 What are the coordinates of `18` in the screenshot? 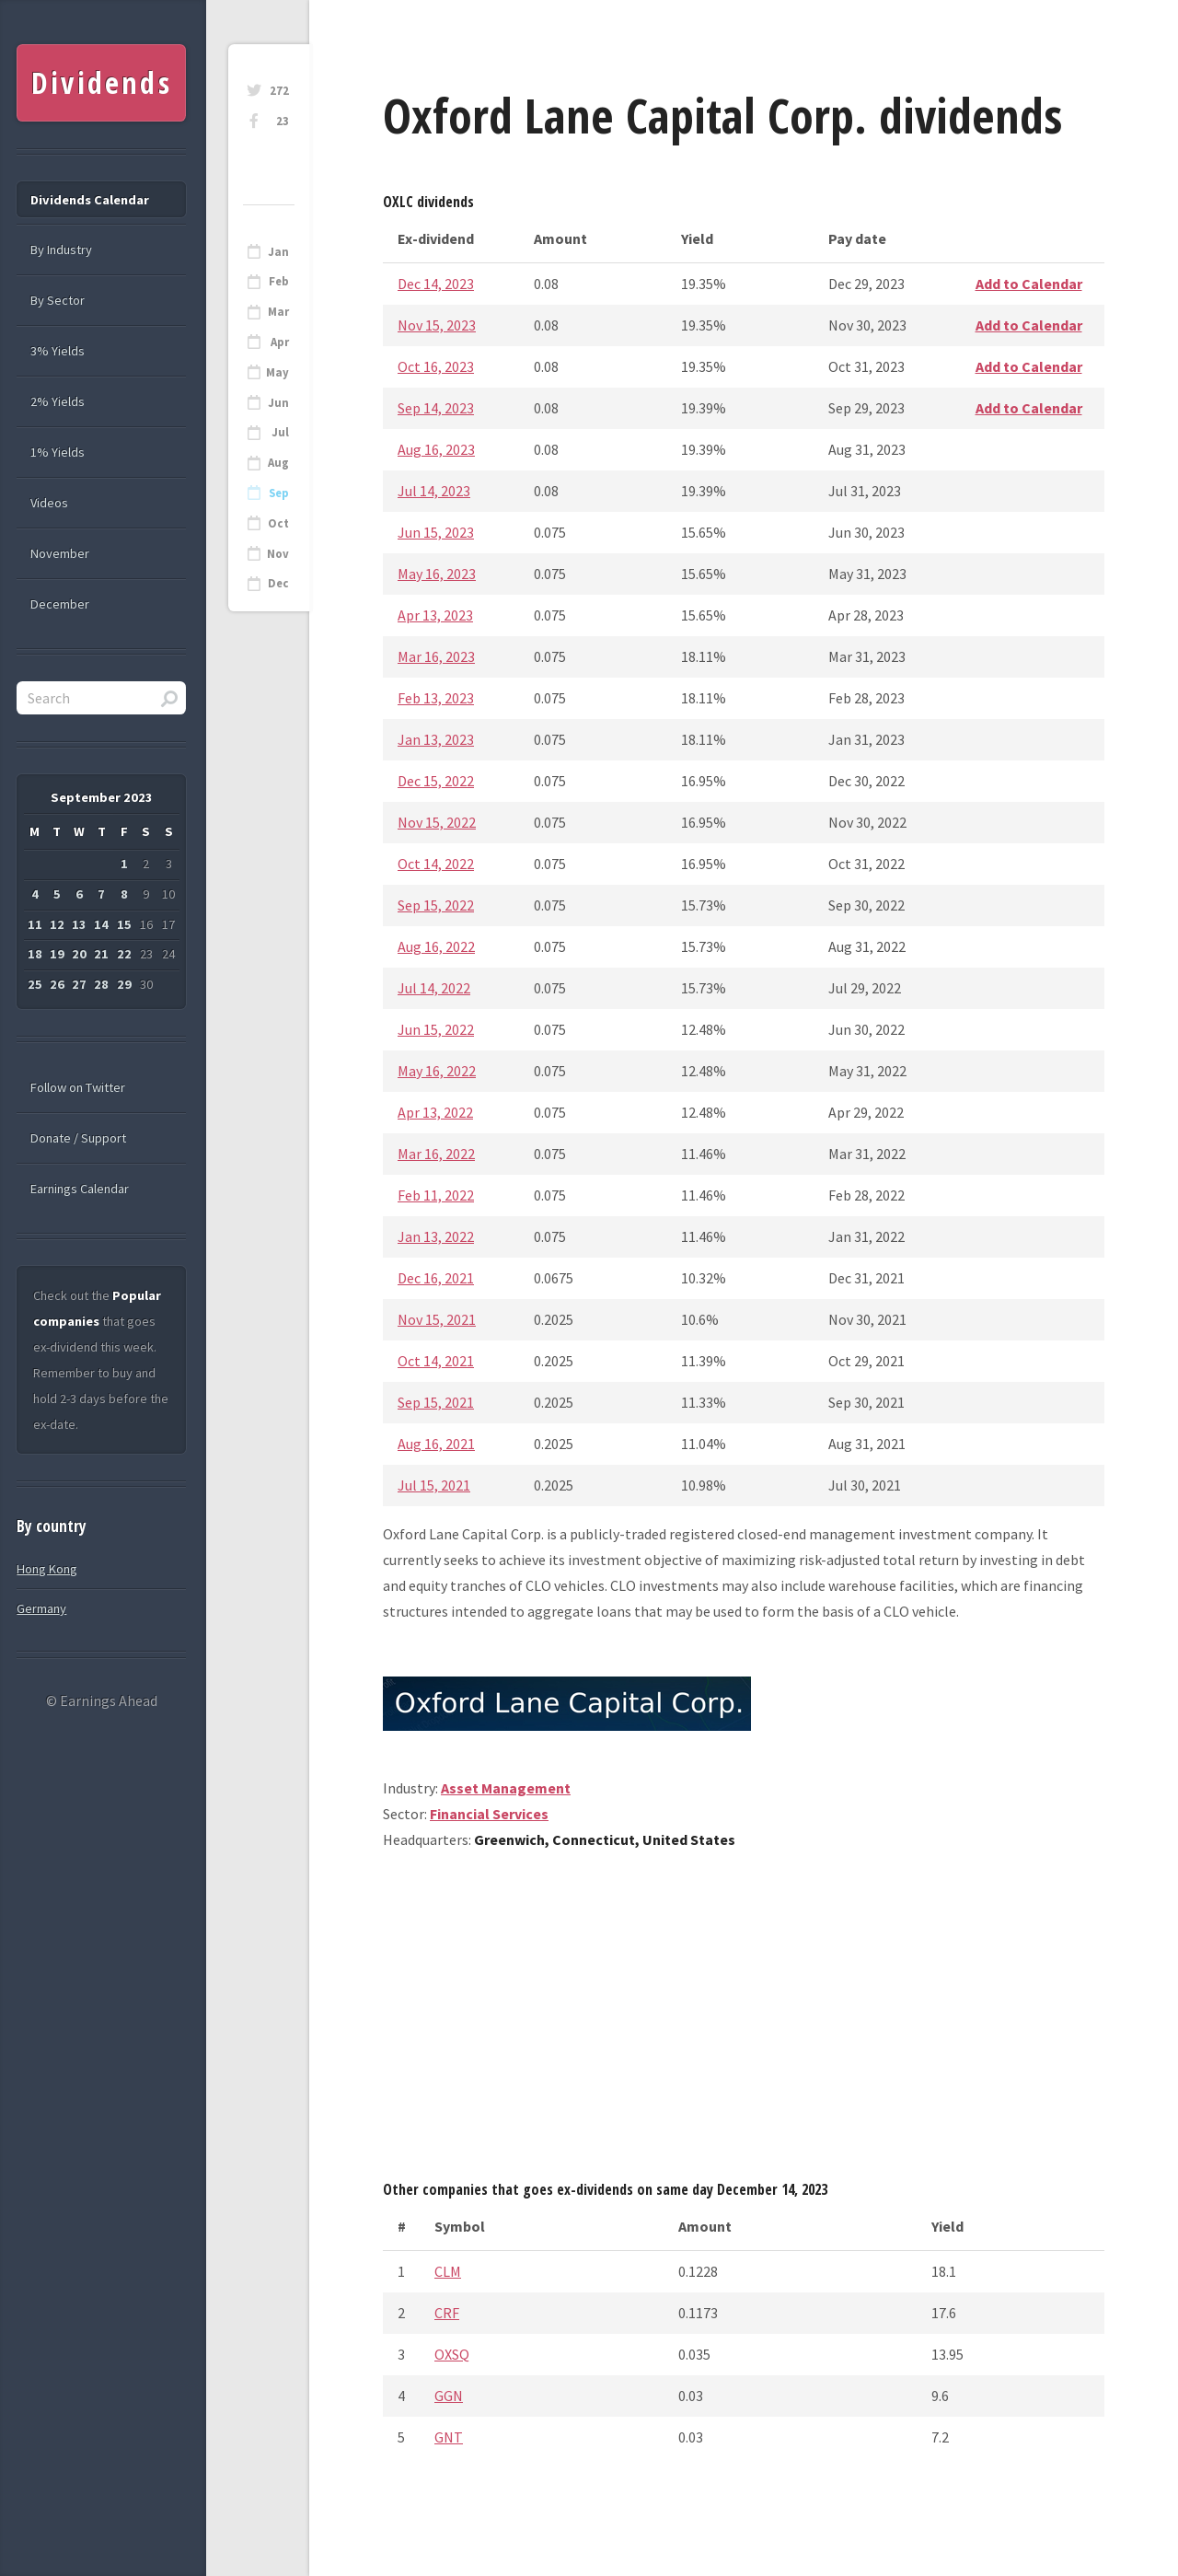 It's located at (35, 954).